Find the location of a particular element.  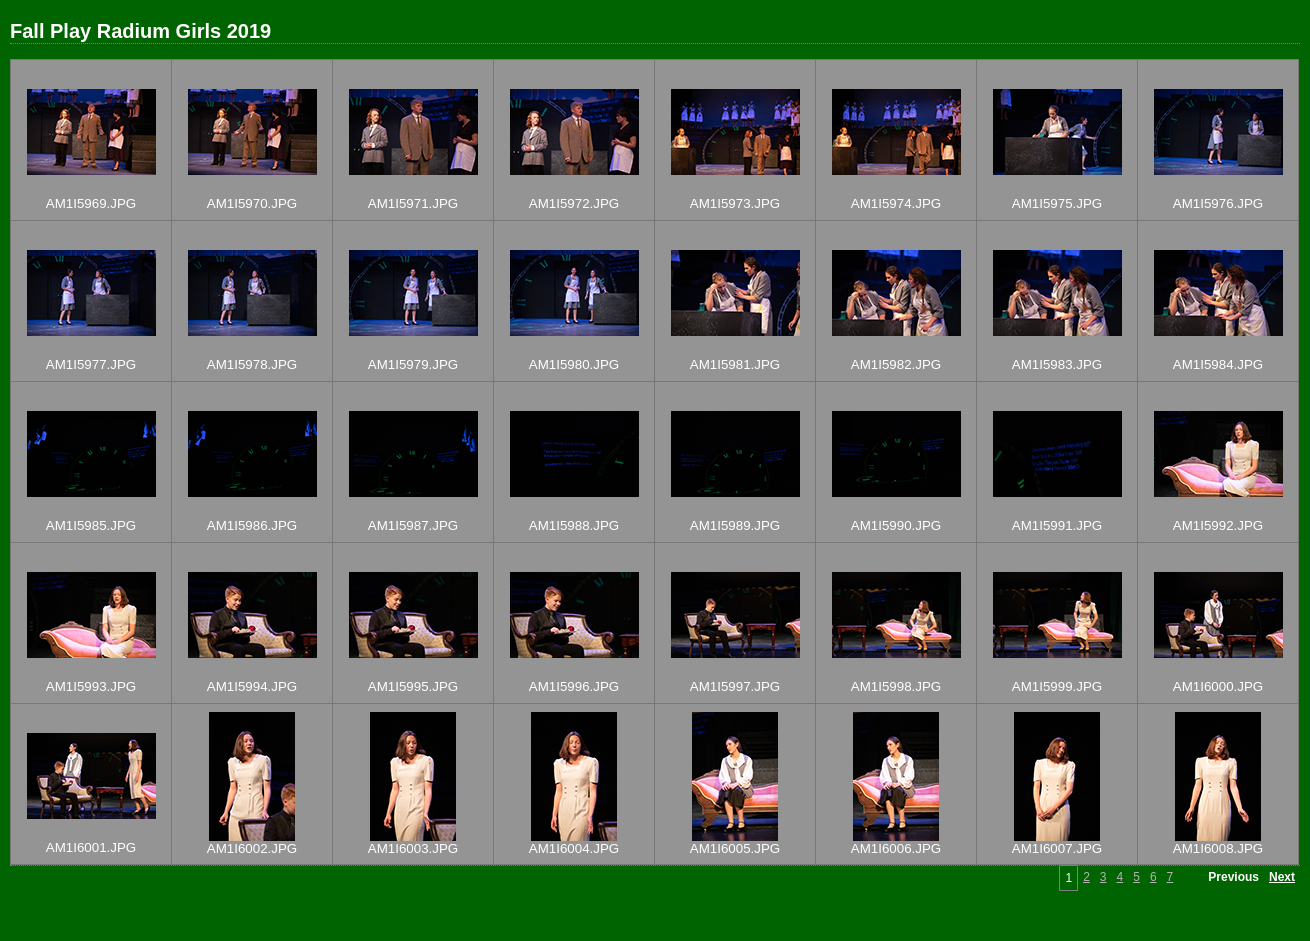

AM1I5976.JPG is located at coordinates (1218, 203).